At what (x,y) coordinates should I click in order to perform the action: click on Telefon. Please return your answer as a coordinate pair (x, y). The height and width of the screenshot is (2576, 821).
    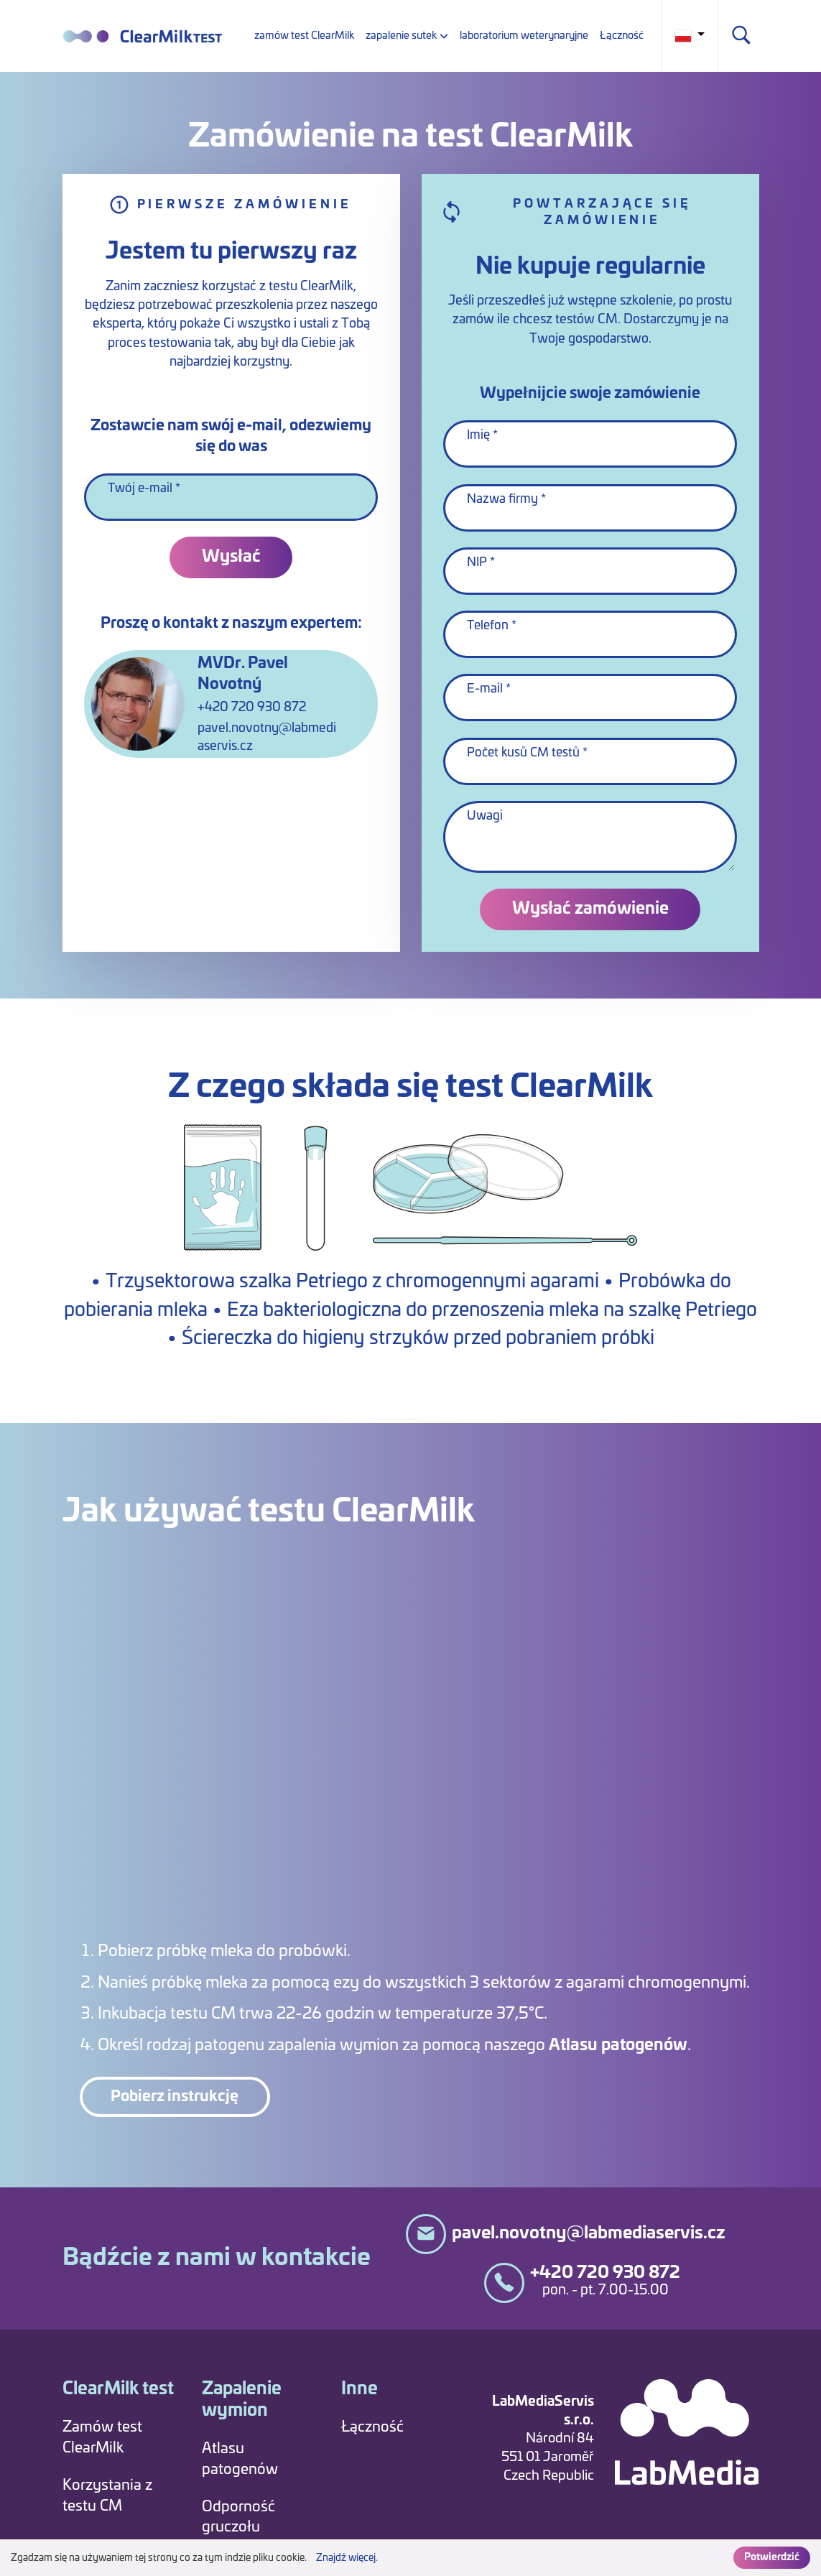
    Looking at the image, I should click on (488, 625).